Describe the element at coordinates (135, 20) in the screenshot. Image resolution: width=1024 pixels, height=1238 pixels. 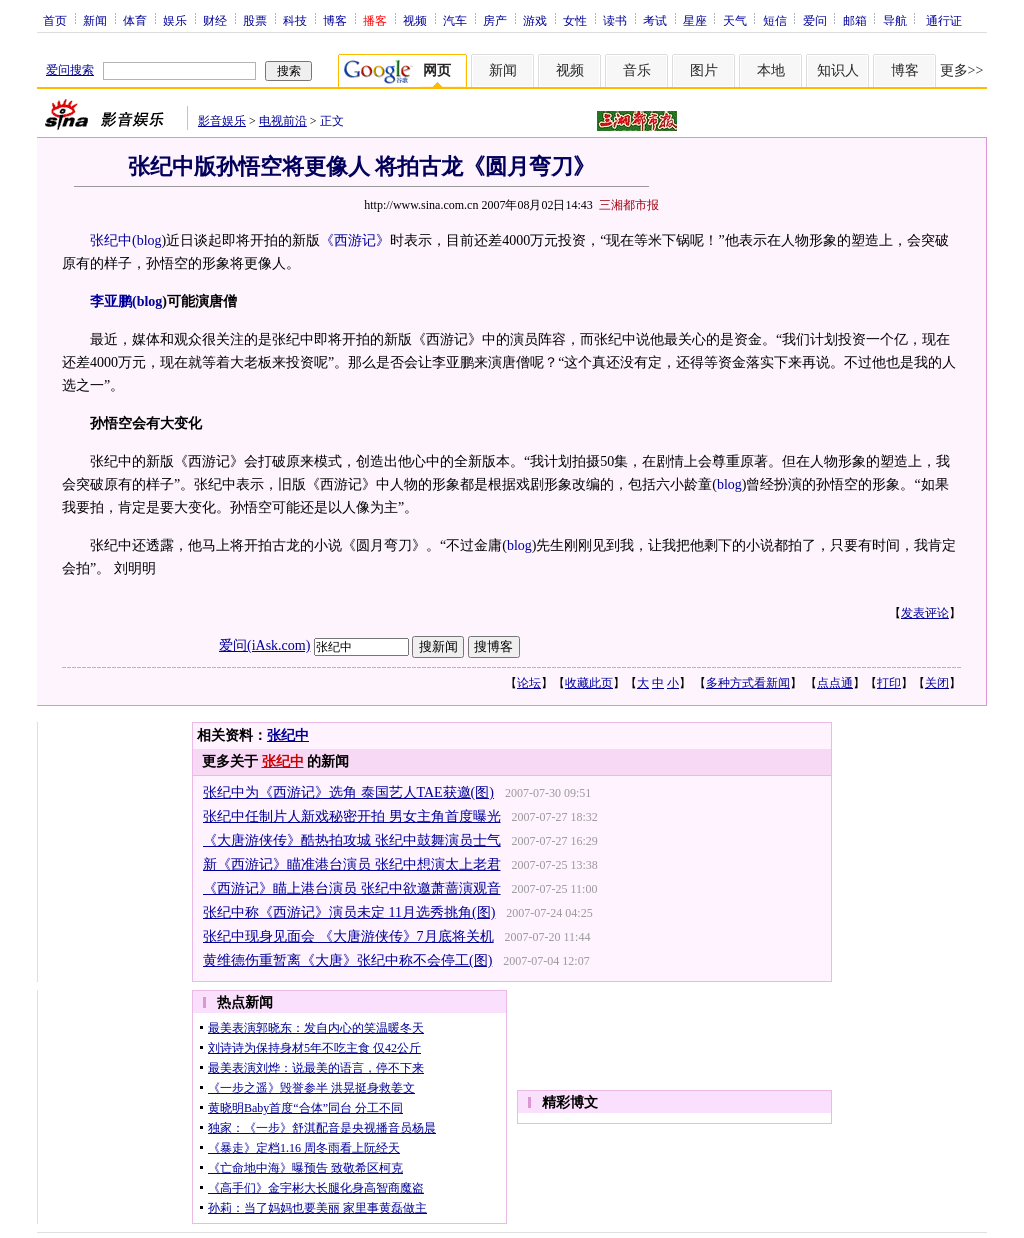
I see `体育` at that location.